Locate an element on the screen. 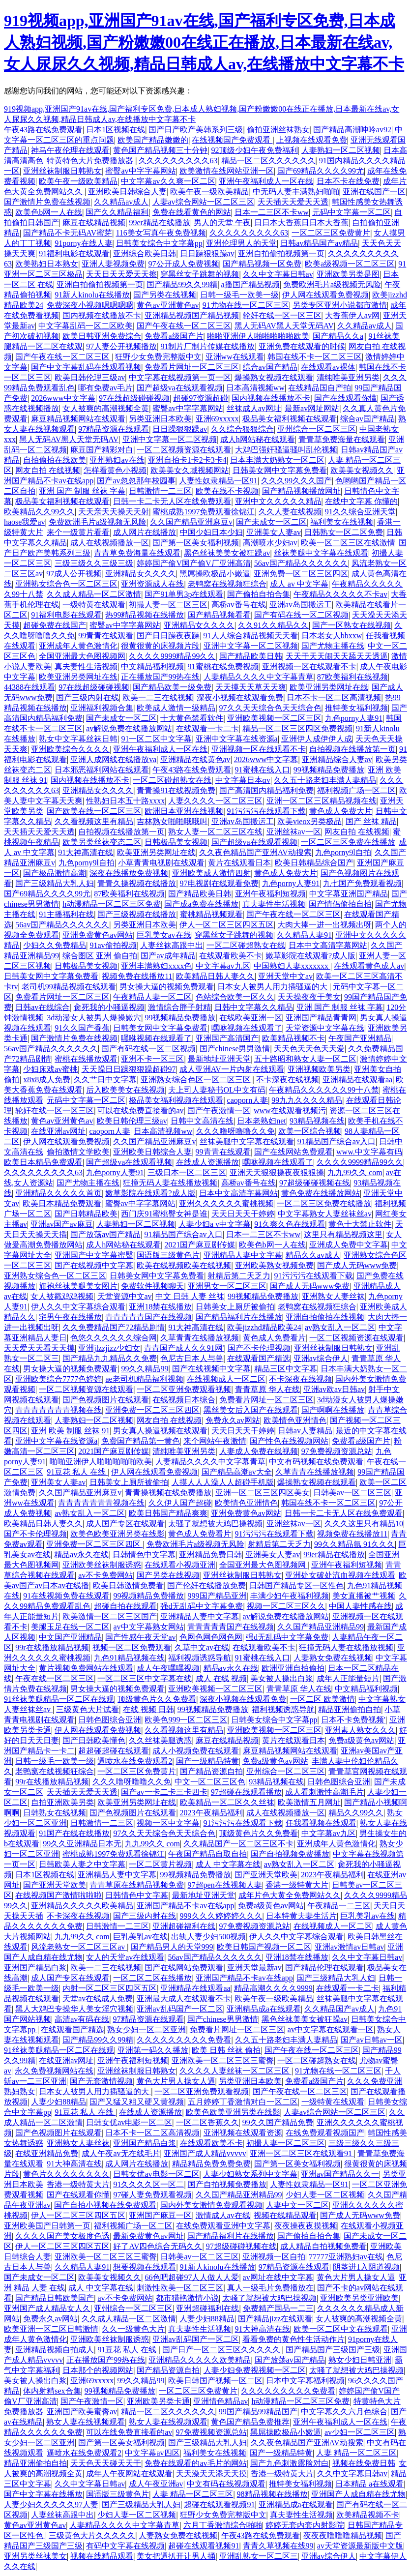 The image size is (411, 2576). 国产午夜激情一区 is located at coordinates (218, 1110).